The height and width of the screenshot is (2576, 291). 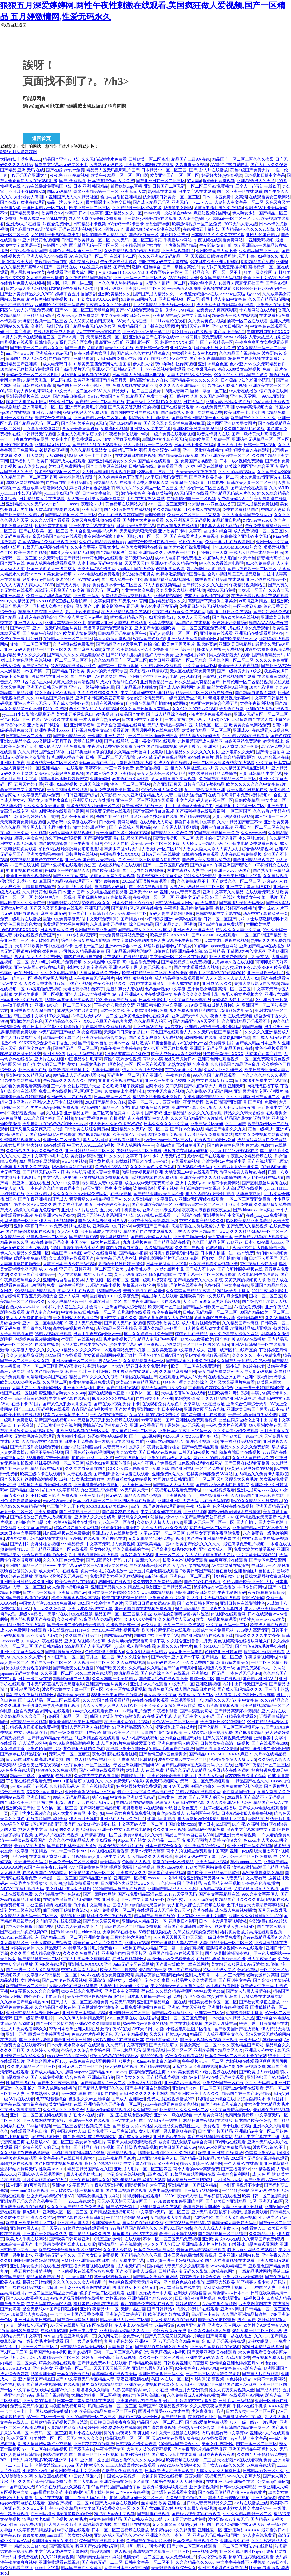 What do you see at coordinates (51, 563) in the screenshot?
I see `免费人成网在线观看品观网` at bounding box center [51, 563].